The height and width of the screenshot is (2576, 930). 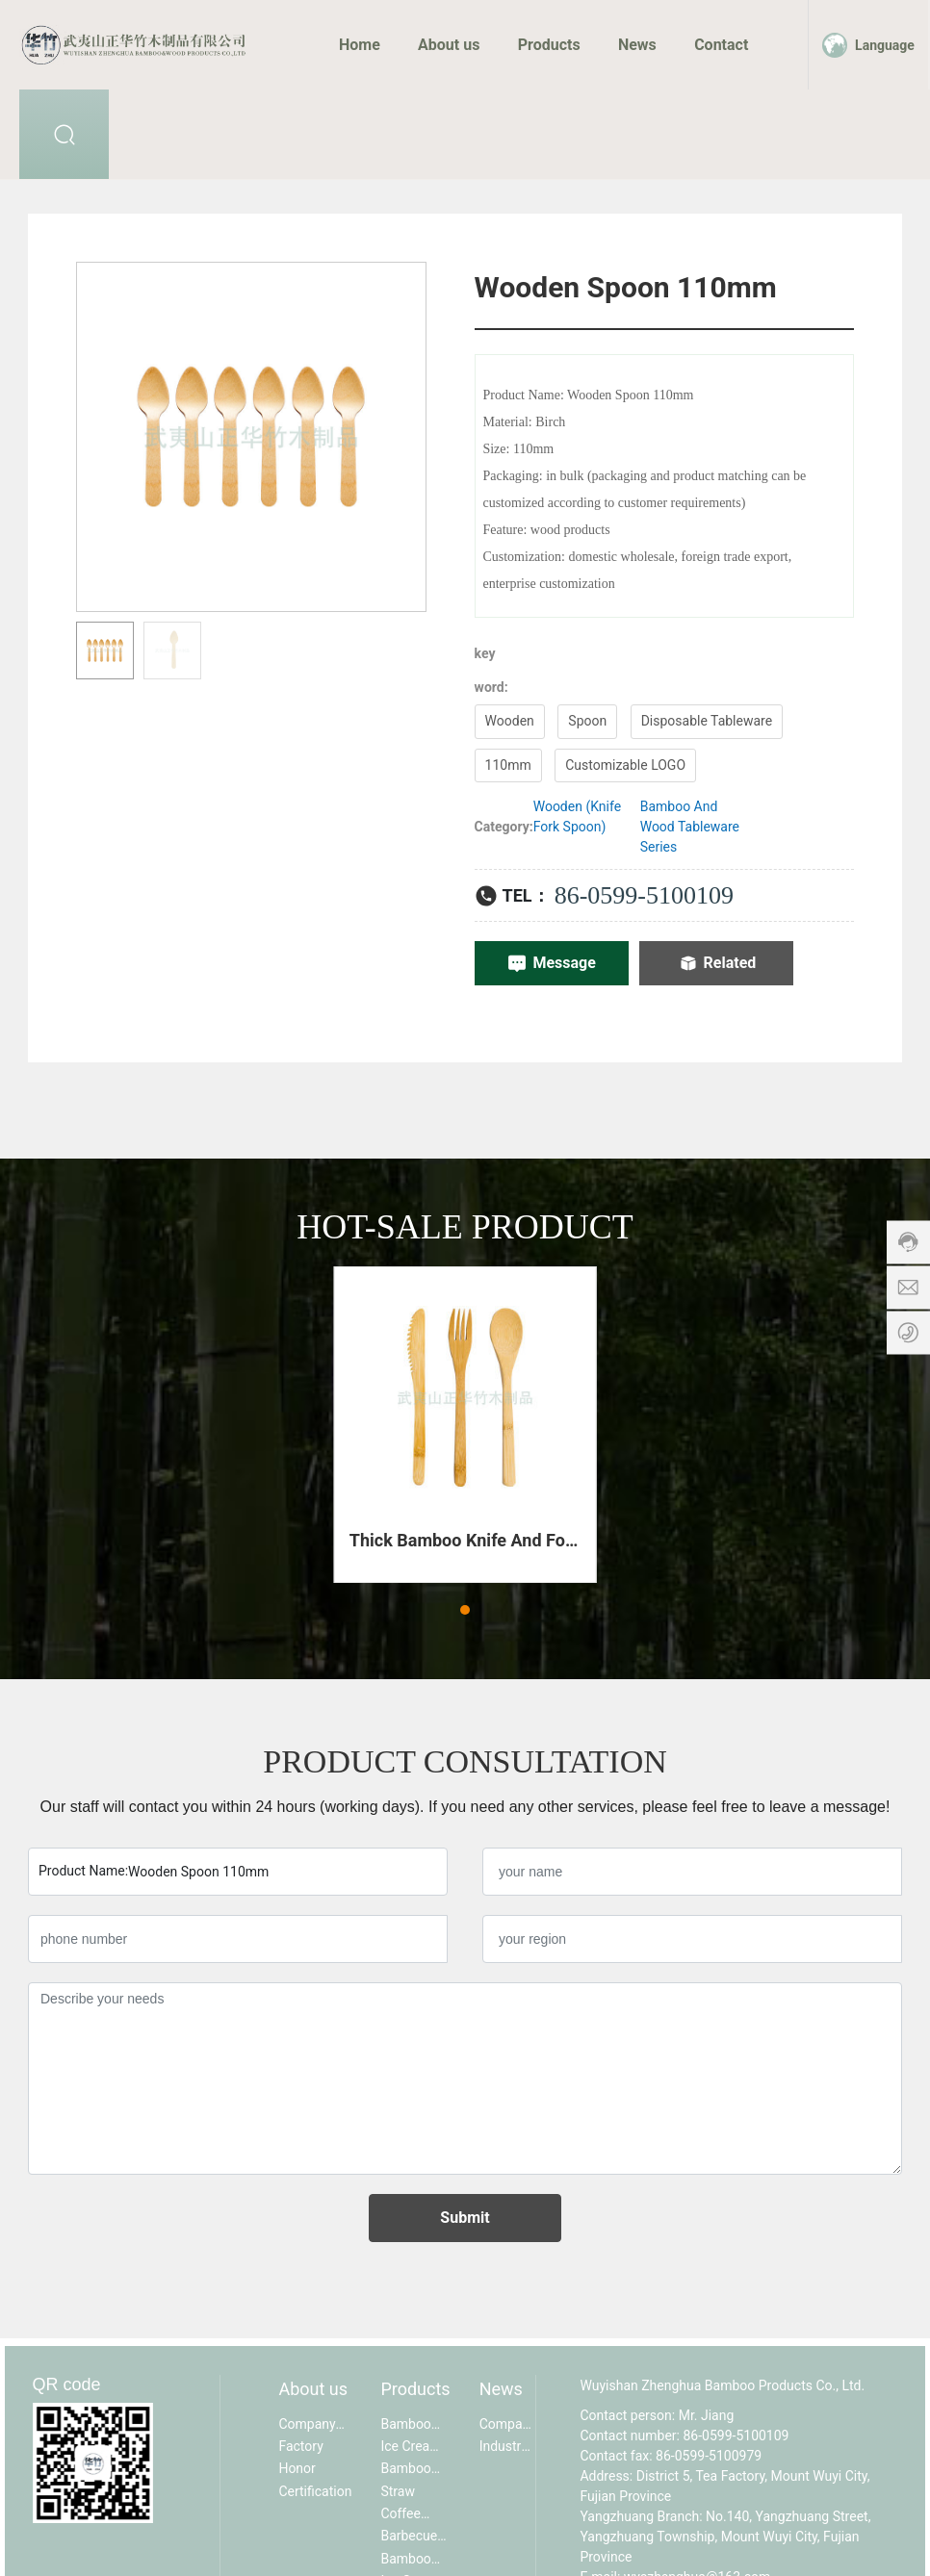 What do you see at coordinates (644, 895) in the screenshot?
I see `86-0599-5100109` at bounding box center [644, 895].